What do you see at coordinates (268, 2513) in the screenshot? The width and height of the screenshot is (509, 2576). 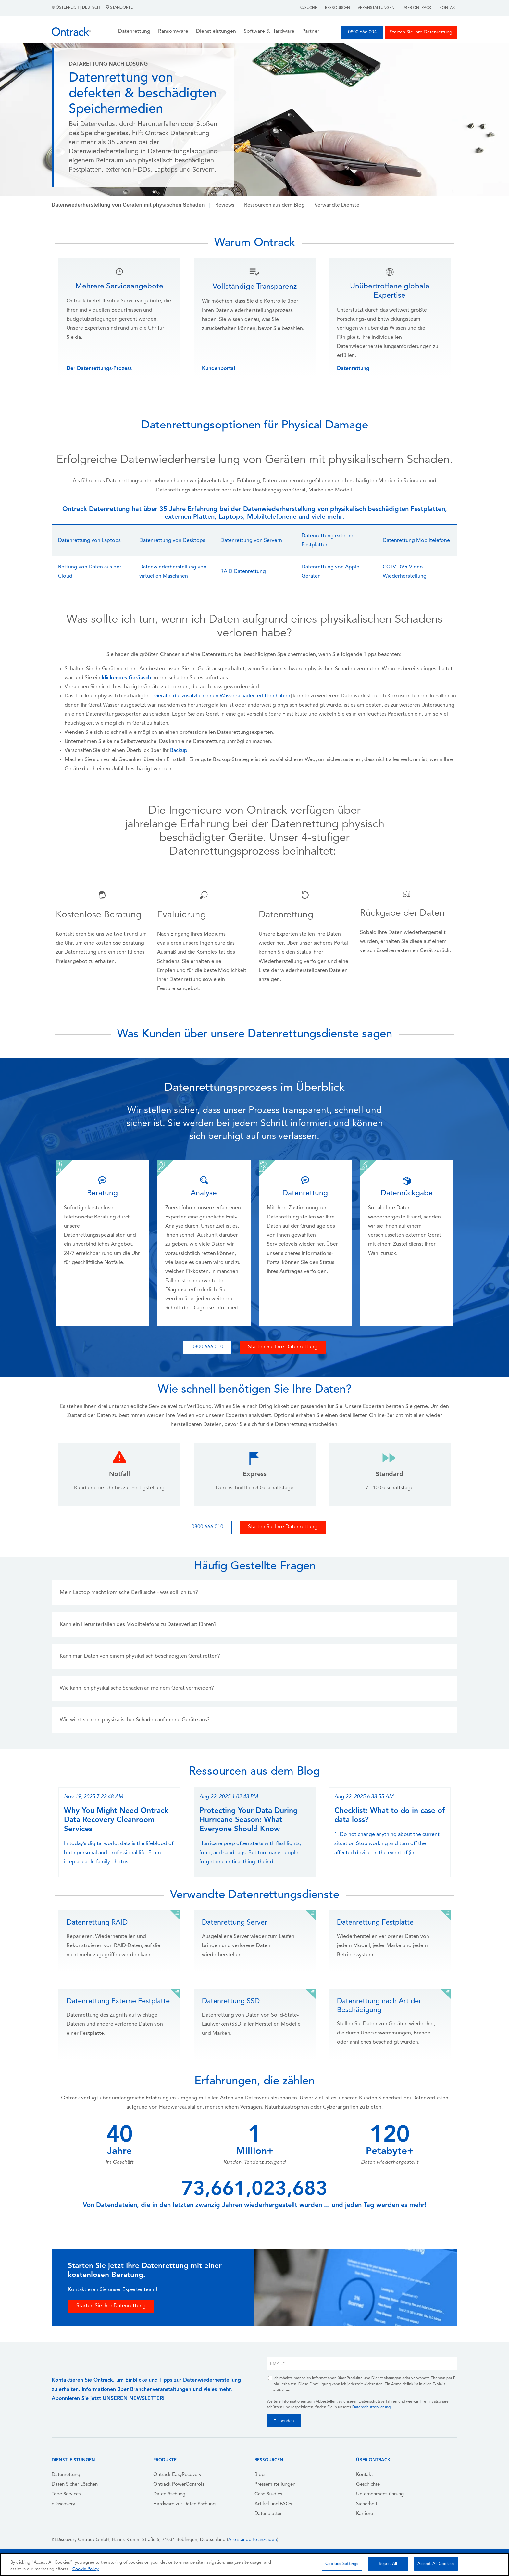 I see `Datenblätter [menuitem]` at bounding box center [268, 2513].